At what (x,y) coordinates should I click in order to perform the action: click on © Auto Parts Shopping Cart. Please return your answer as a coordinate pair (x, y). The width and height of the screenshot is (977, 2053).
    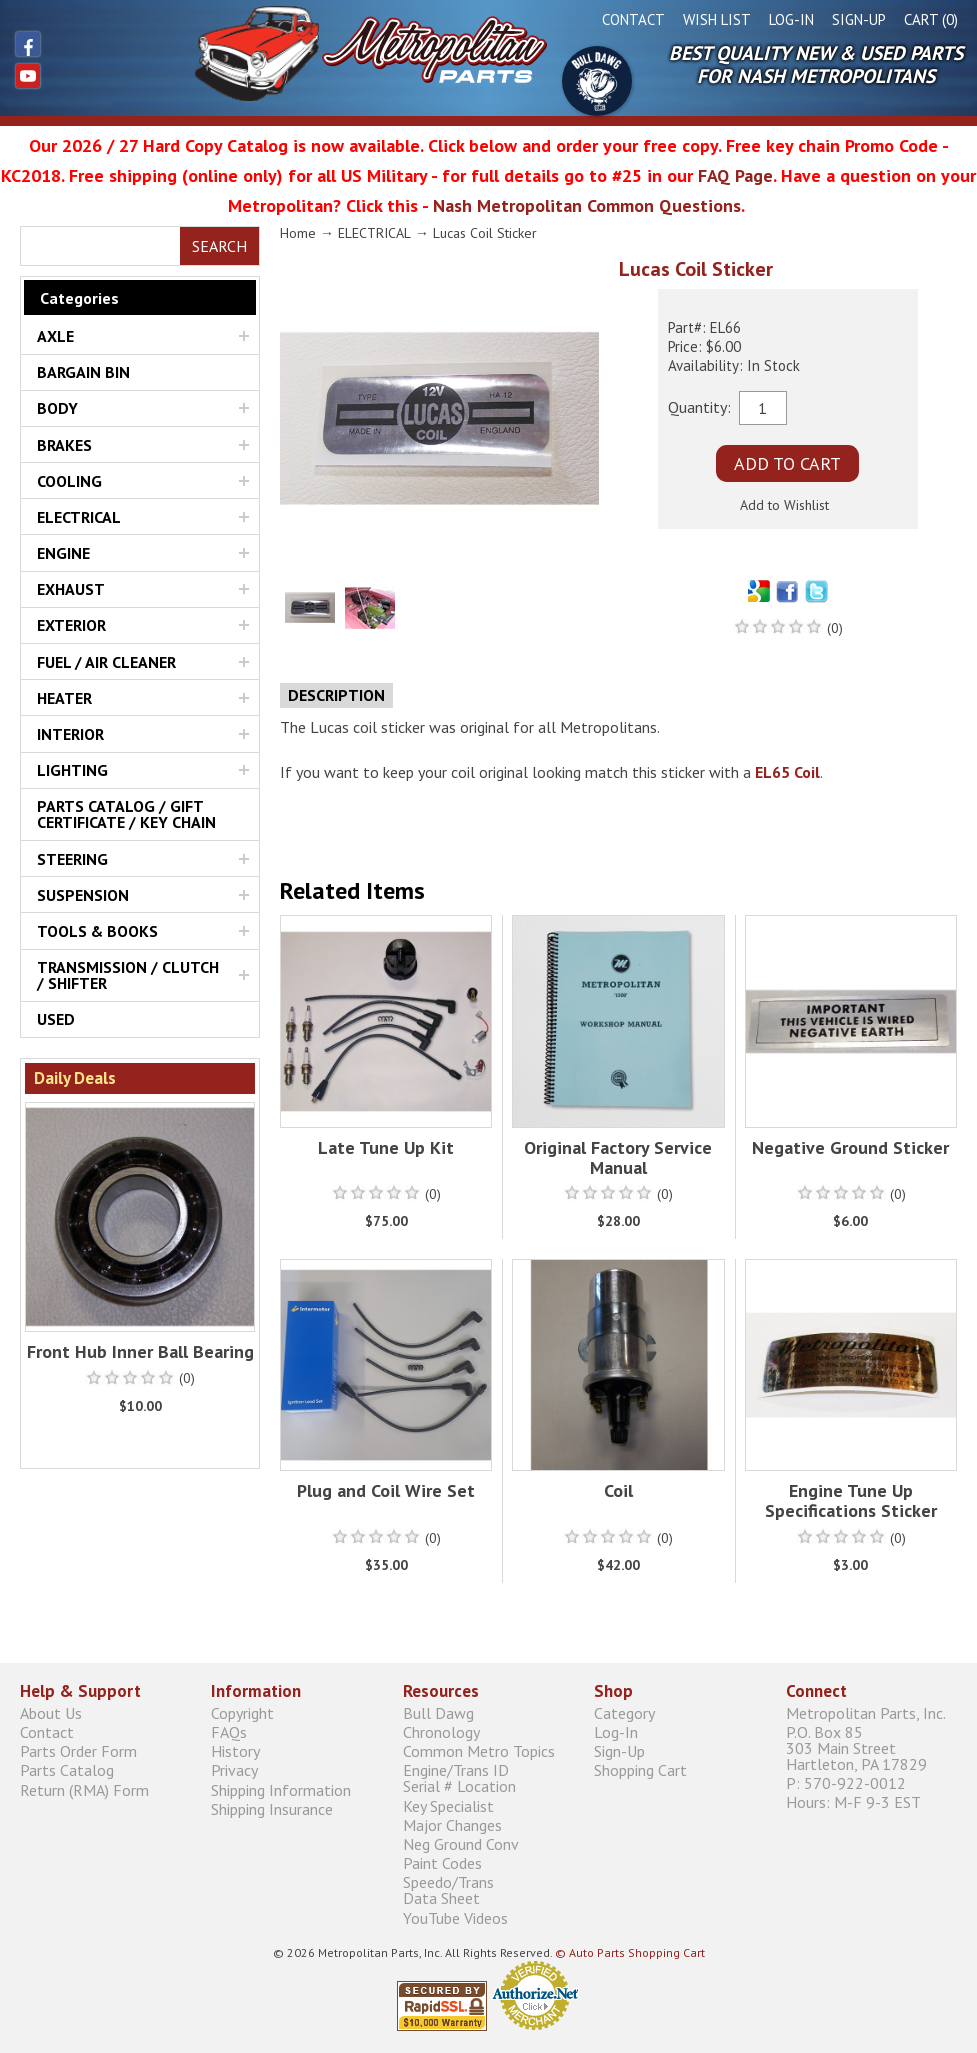
    Looking at the image, I should click on (630, 1952).